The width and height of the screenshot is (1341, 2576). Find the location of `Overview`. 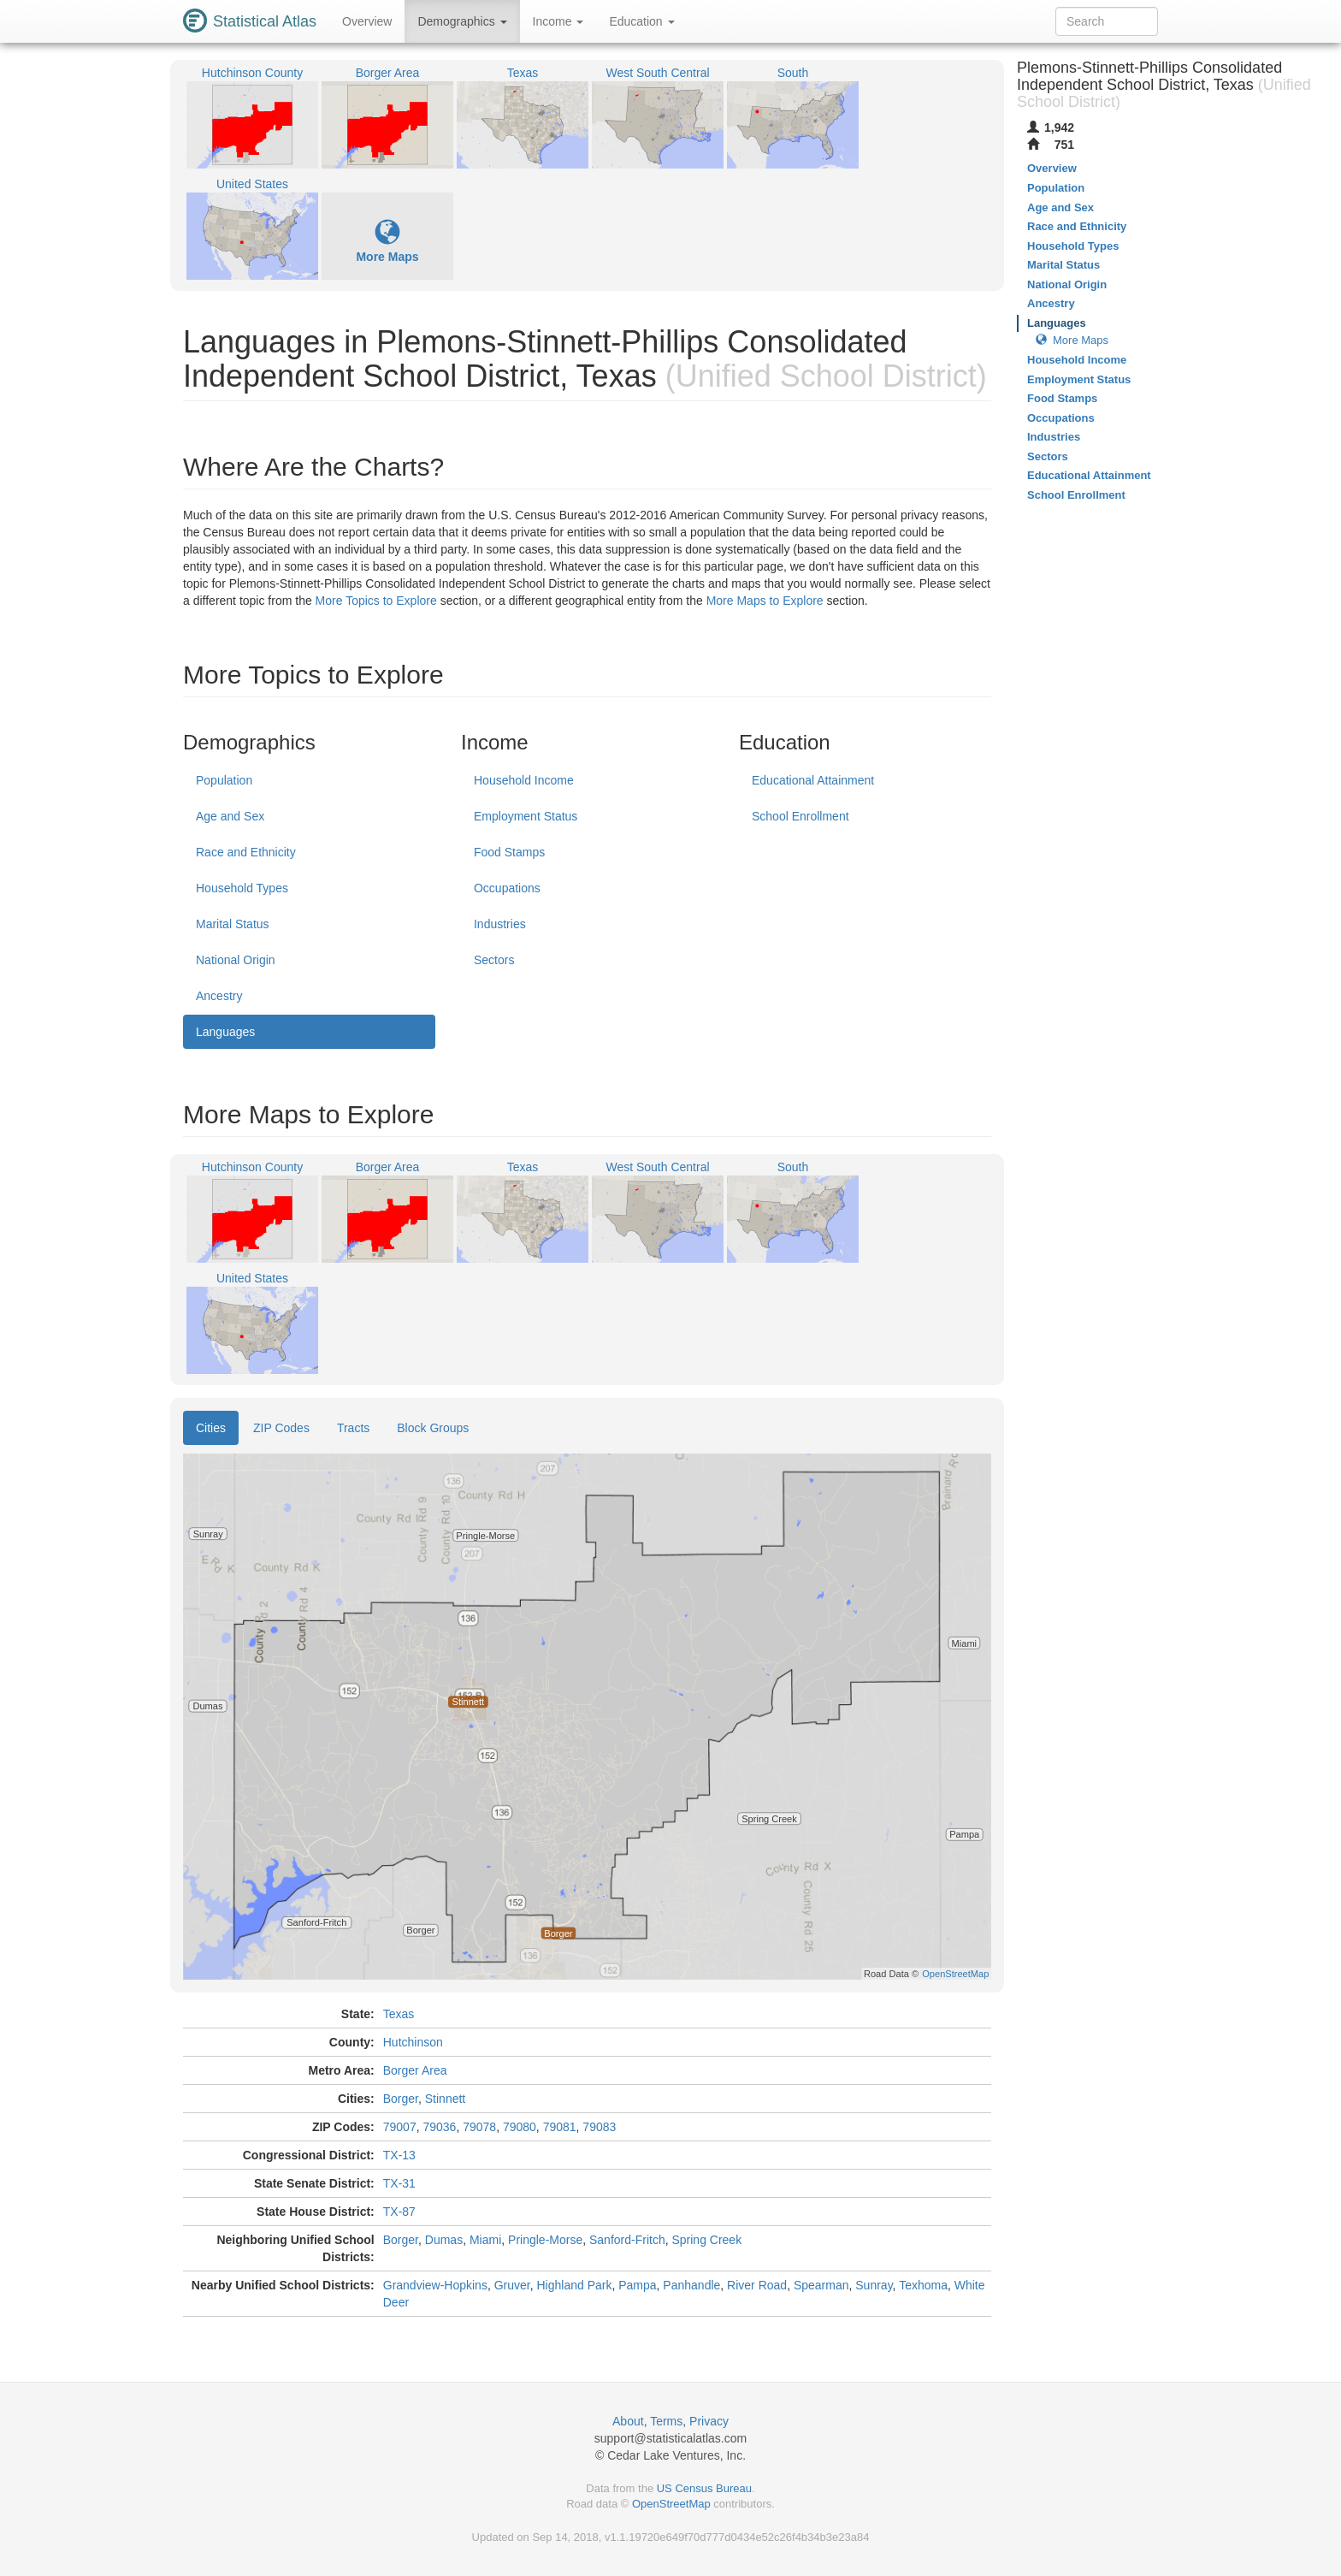

Overview is located at coordinates (367, 21).